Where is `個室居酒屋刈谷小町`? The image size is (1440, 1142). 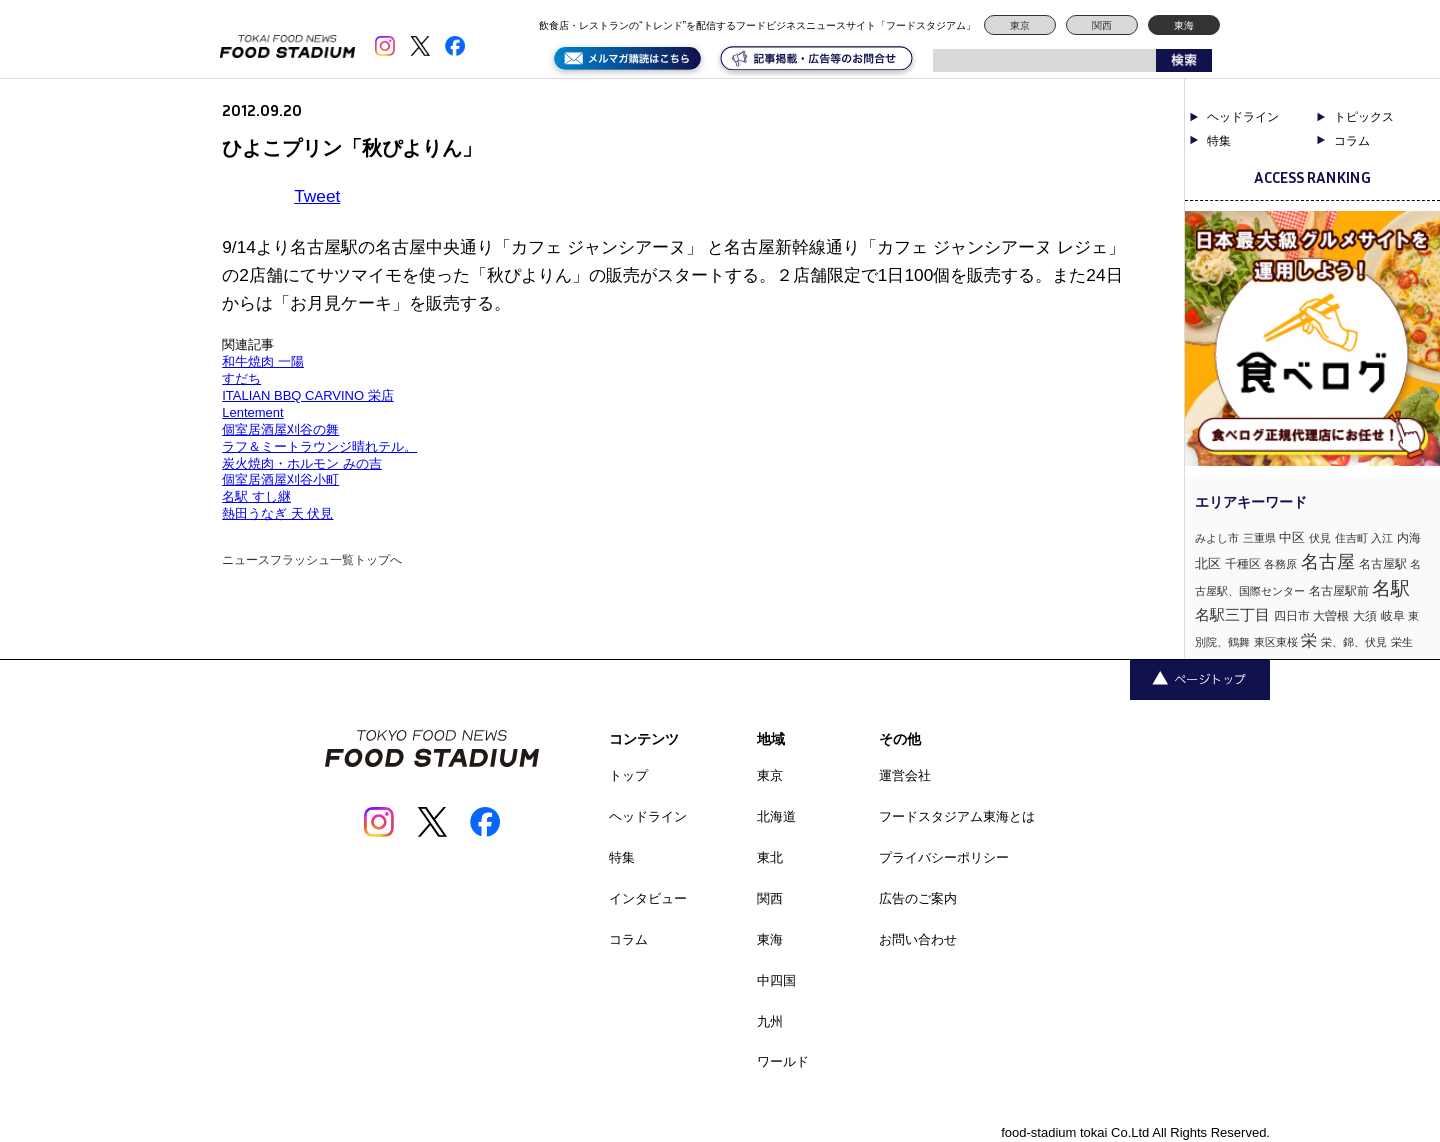
個室居酒屋刈谷小町 is located at coordinates (280, 479).